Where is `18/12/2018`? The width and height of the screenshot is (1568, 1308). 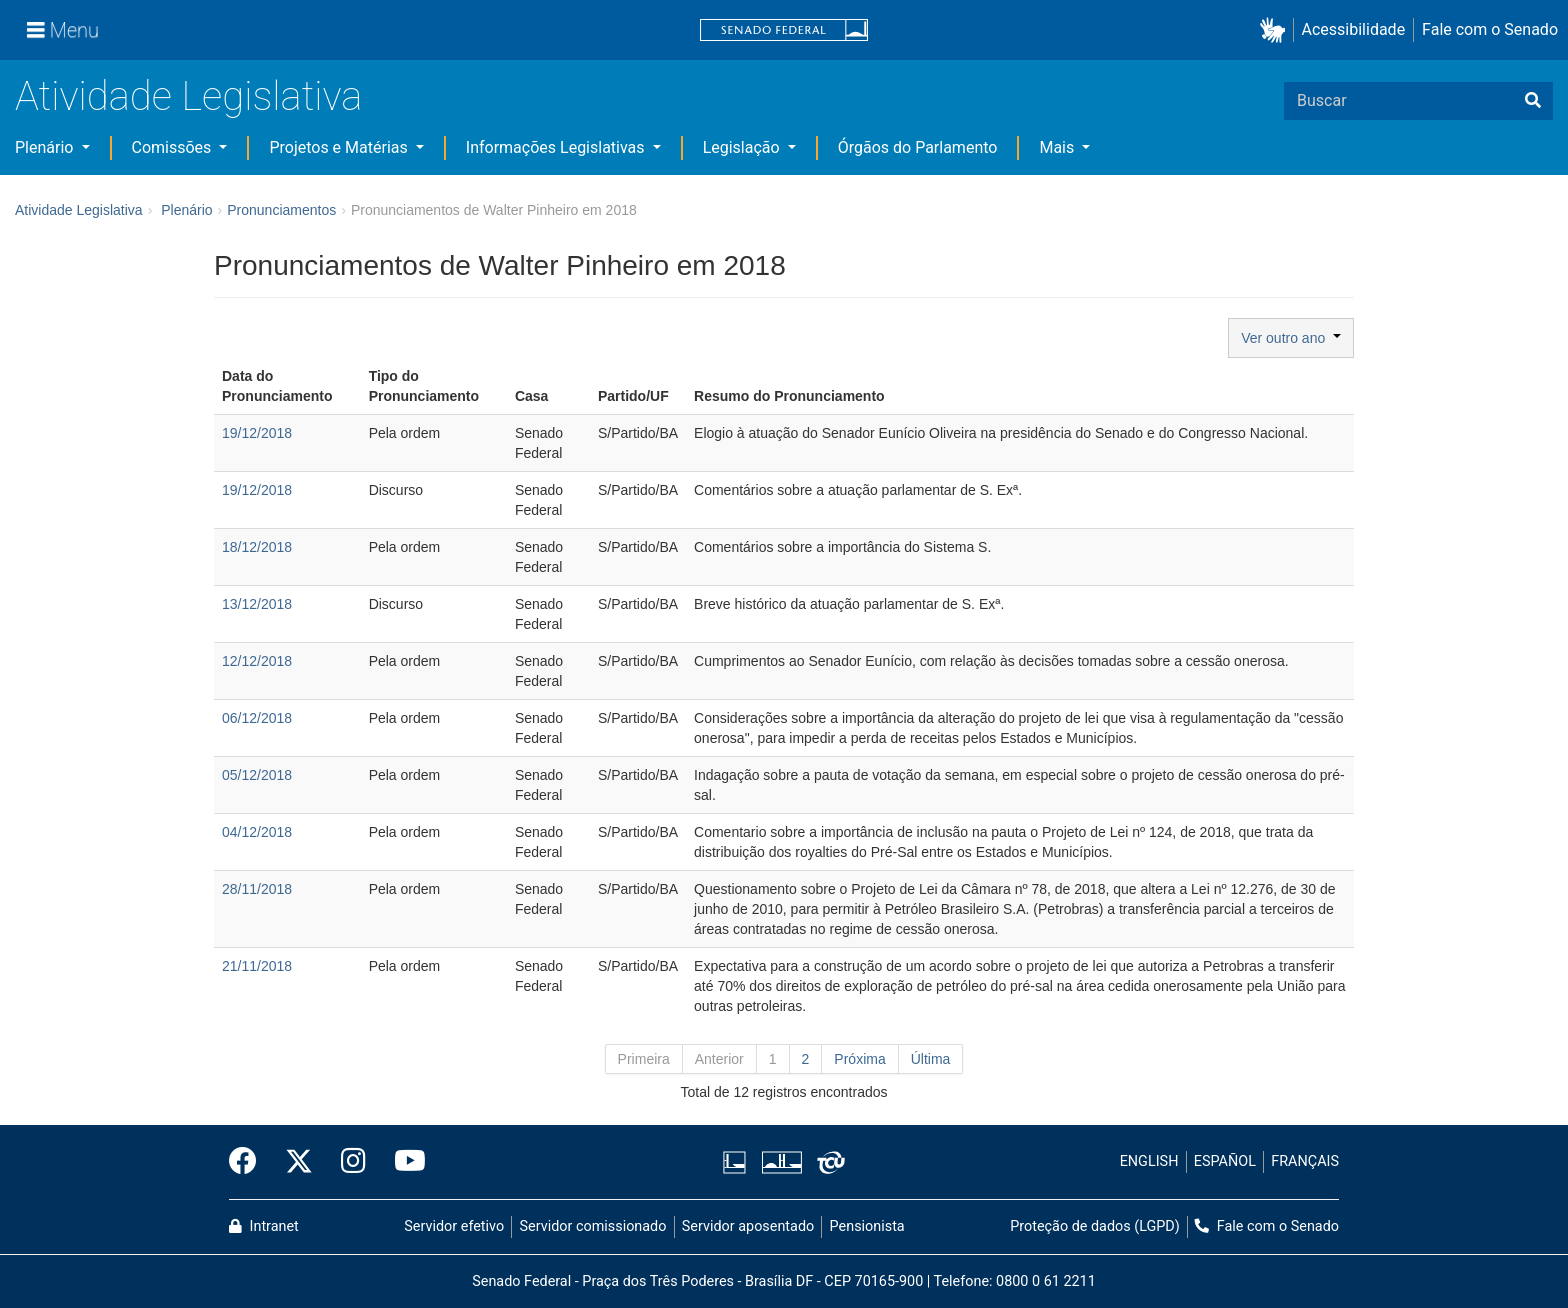
18/12/2018 is located at coordinates (257, 547).